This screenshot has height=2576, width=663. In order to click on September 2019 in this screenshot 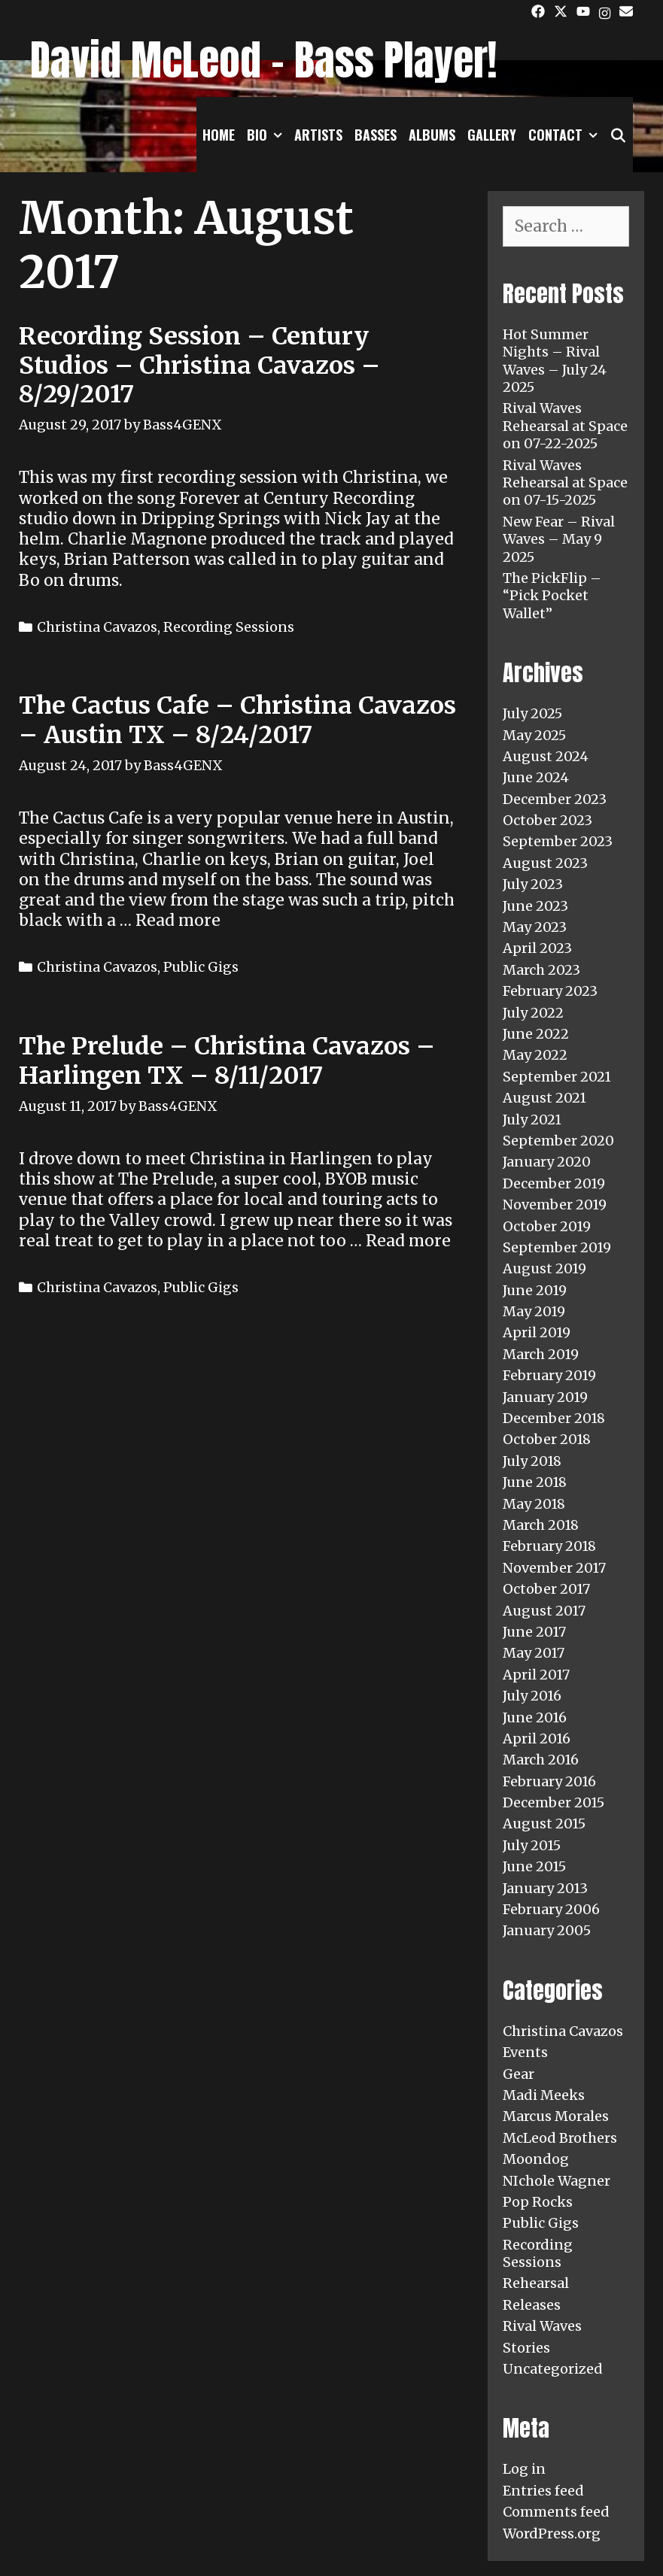, I will do `click(557, 1247)`.